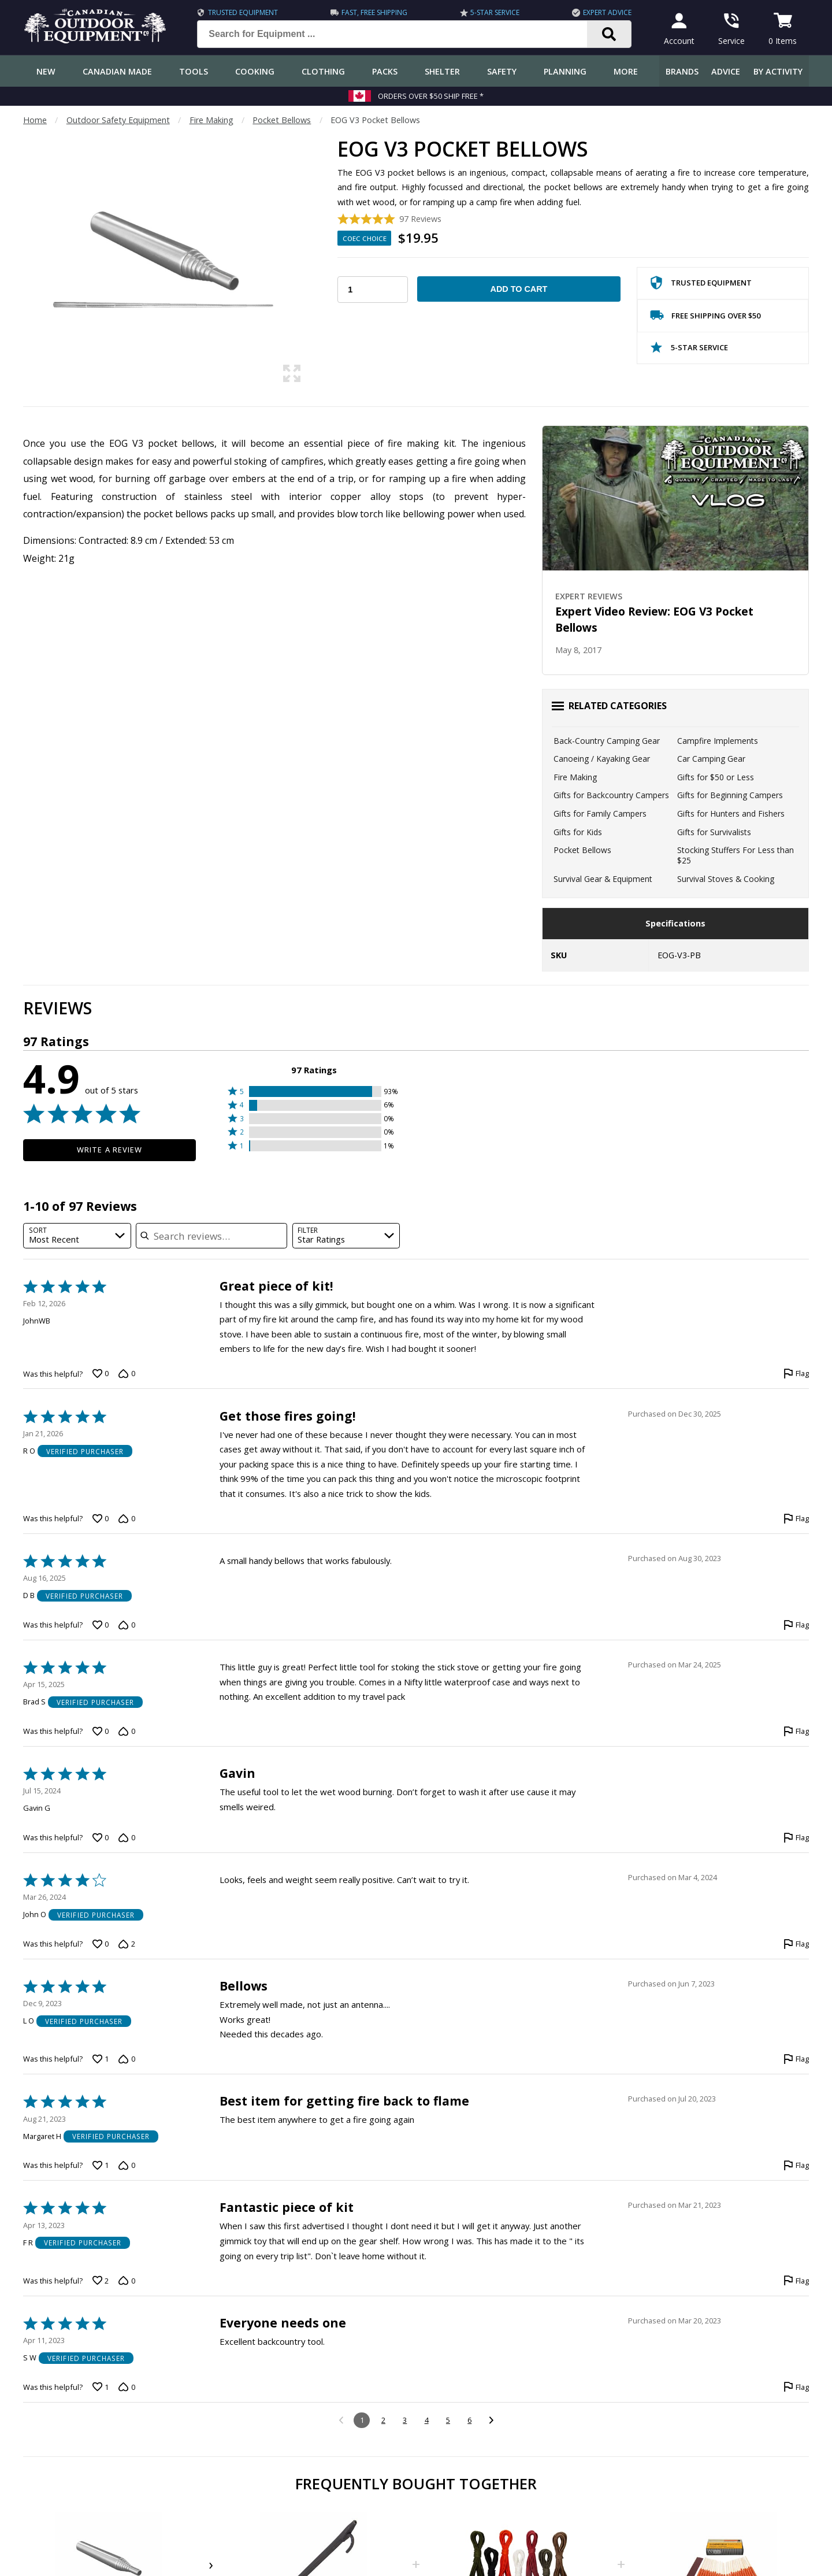 This screenshot has height=2576, width=832. What do you see at coordinates (735, 855) in the screenshot?
I see `Stocking Stuffers For Less than $25` at bounding box center [735, 855].